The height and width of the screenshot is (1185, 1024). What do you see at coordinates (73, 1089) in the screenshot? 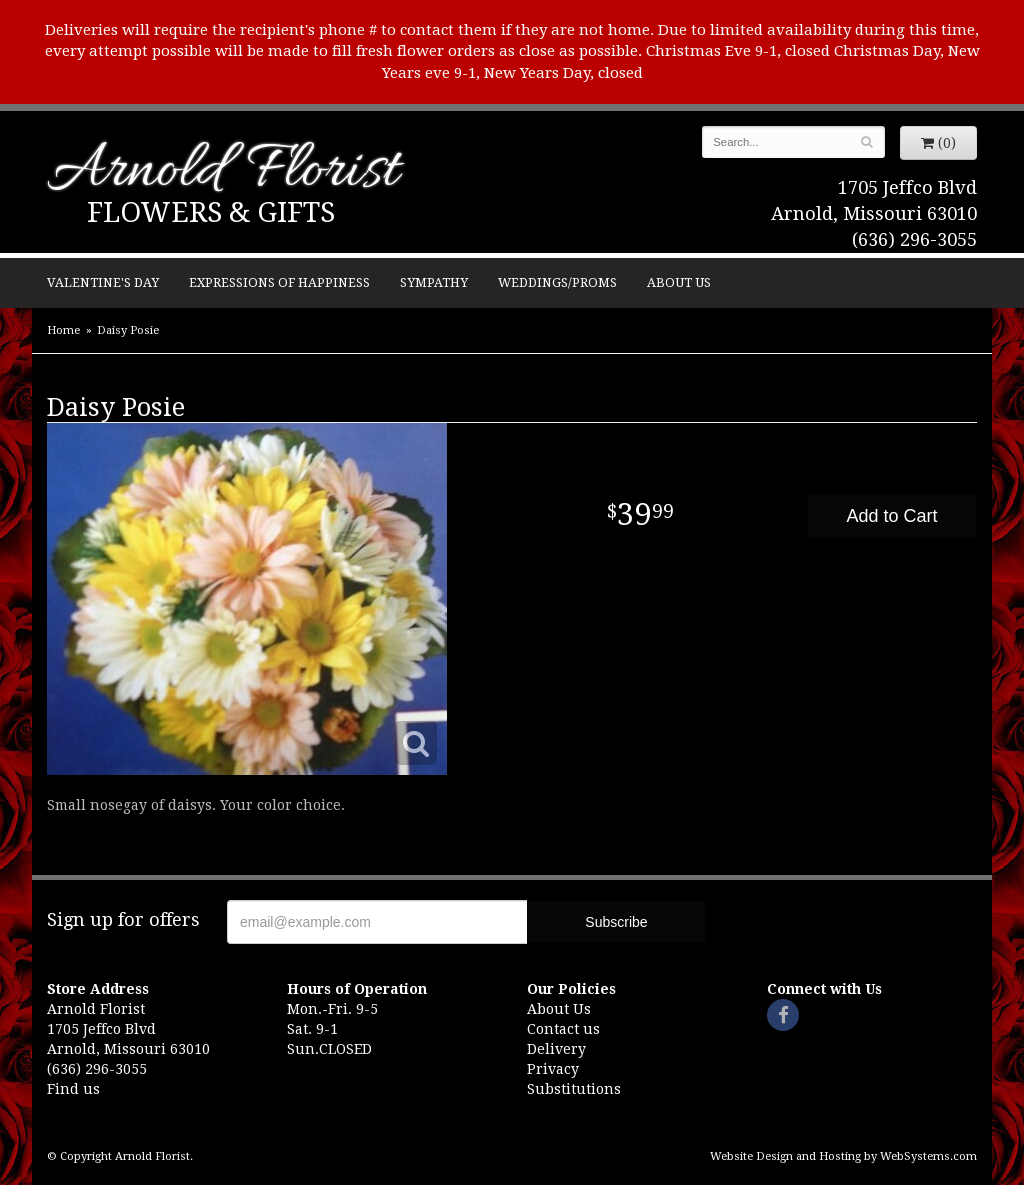
I see `Find us` at bounding box center [73, 1089].